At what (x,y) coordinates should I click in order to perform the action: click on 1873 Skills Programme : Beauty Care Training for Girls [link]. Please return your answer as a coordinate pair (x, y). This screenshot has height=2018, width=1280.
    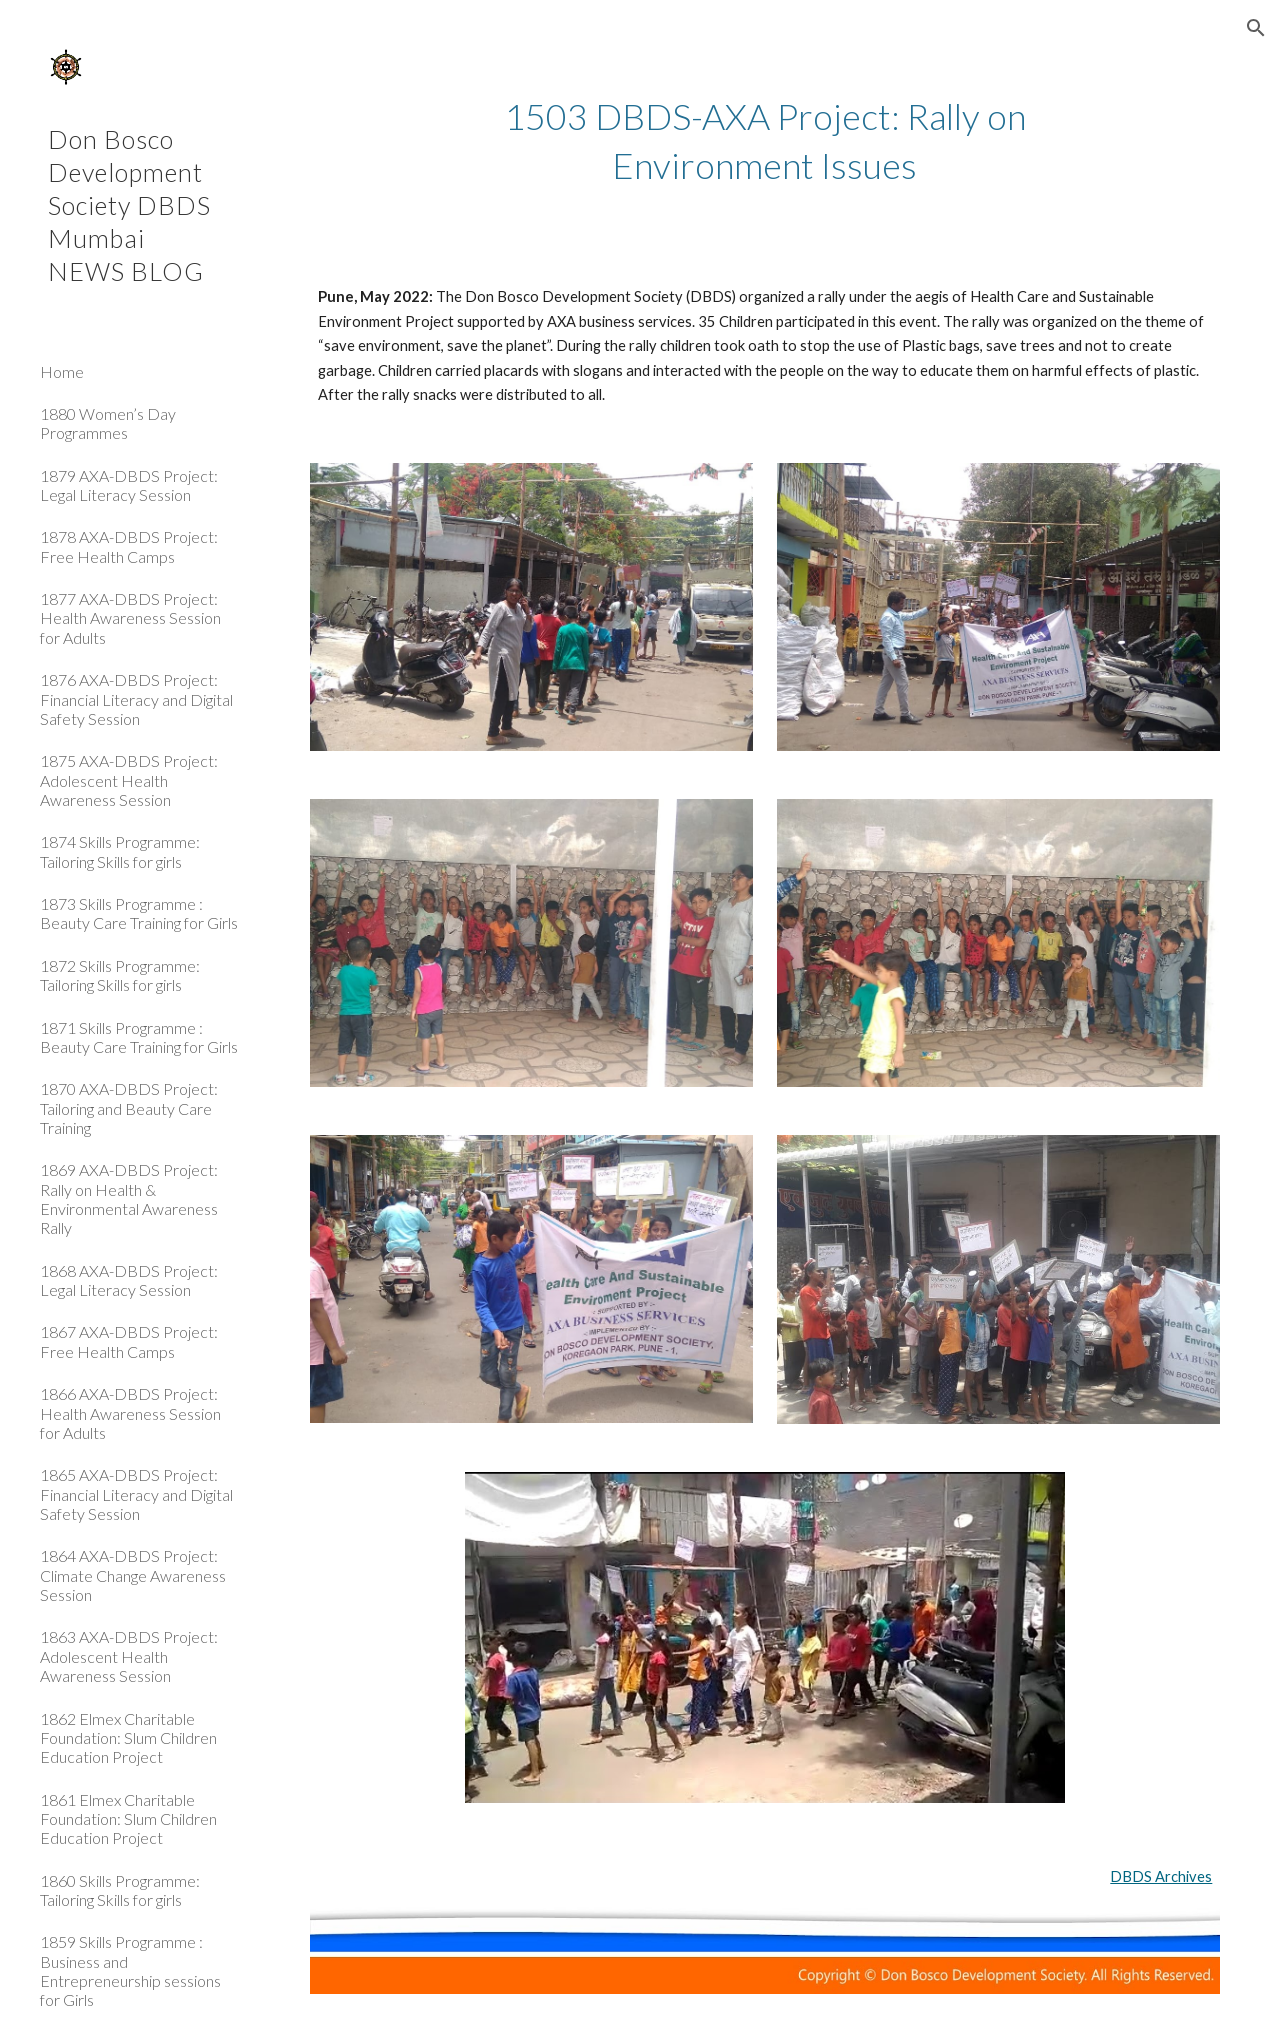
    Looking at the image, I should click on (139, 913).